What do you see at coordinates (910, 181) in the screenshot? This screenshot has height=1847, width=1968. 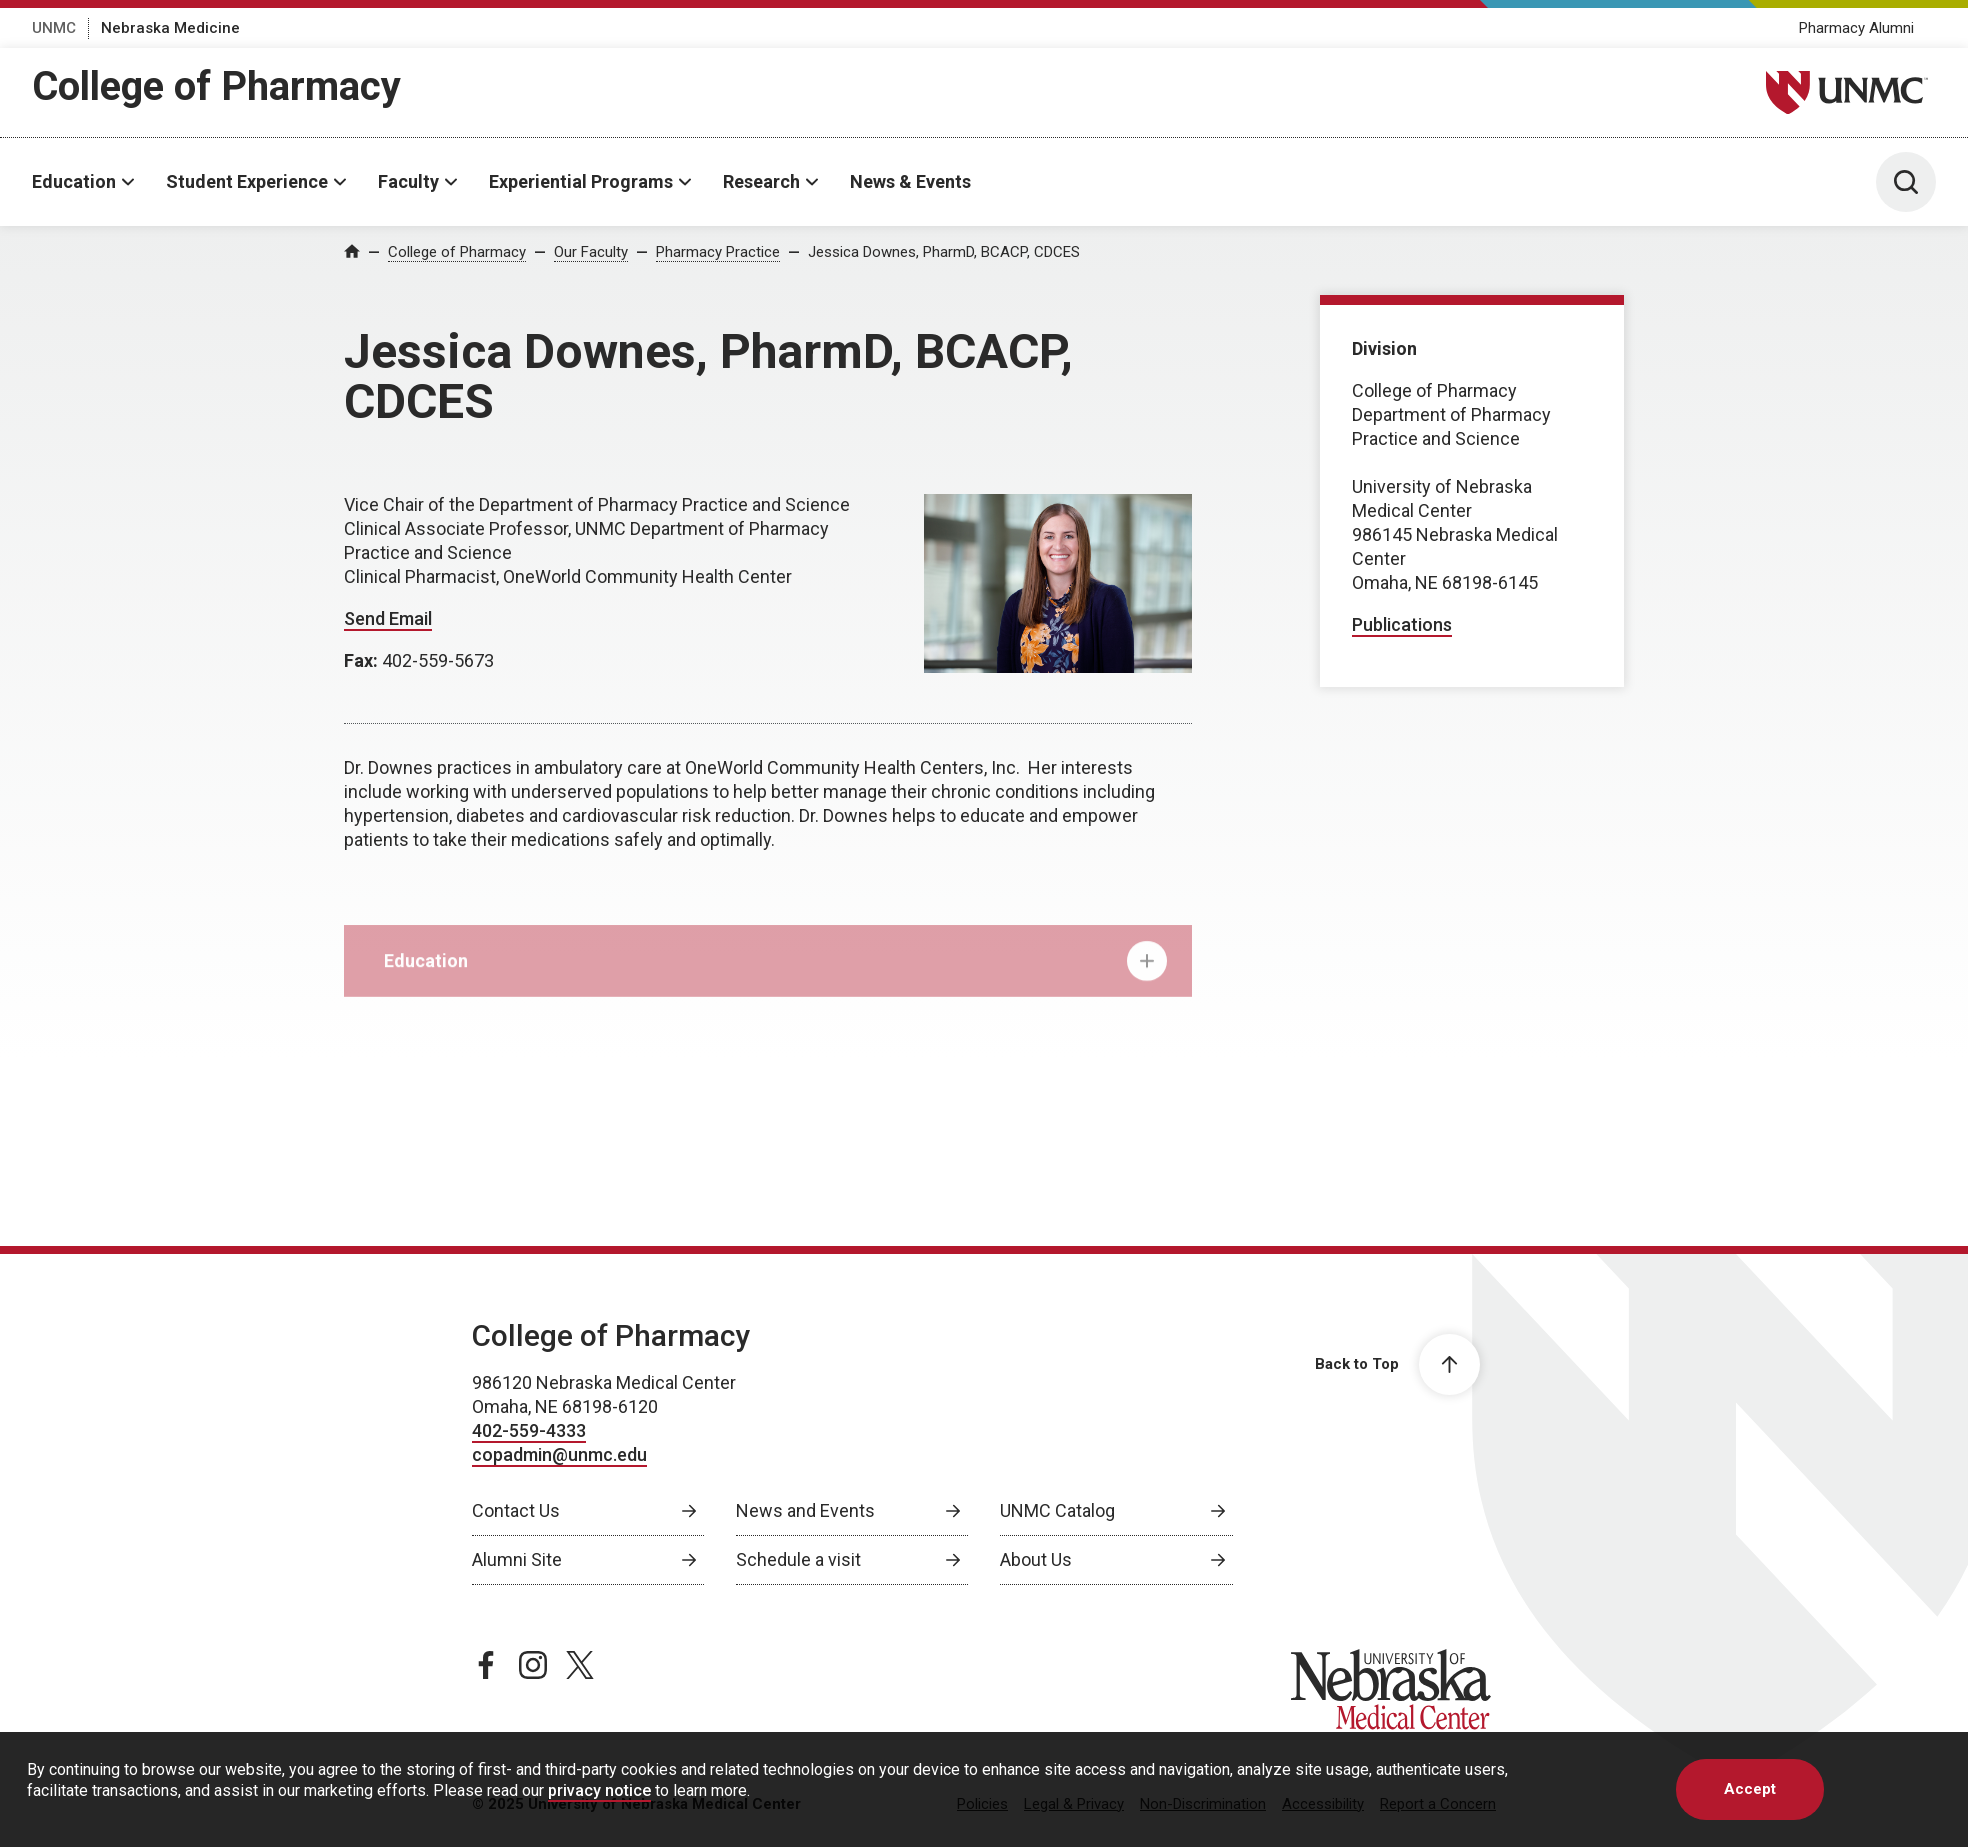 I see `News & Events` at bounding box center [910, 181].